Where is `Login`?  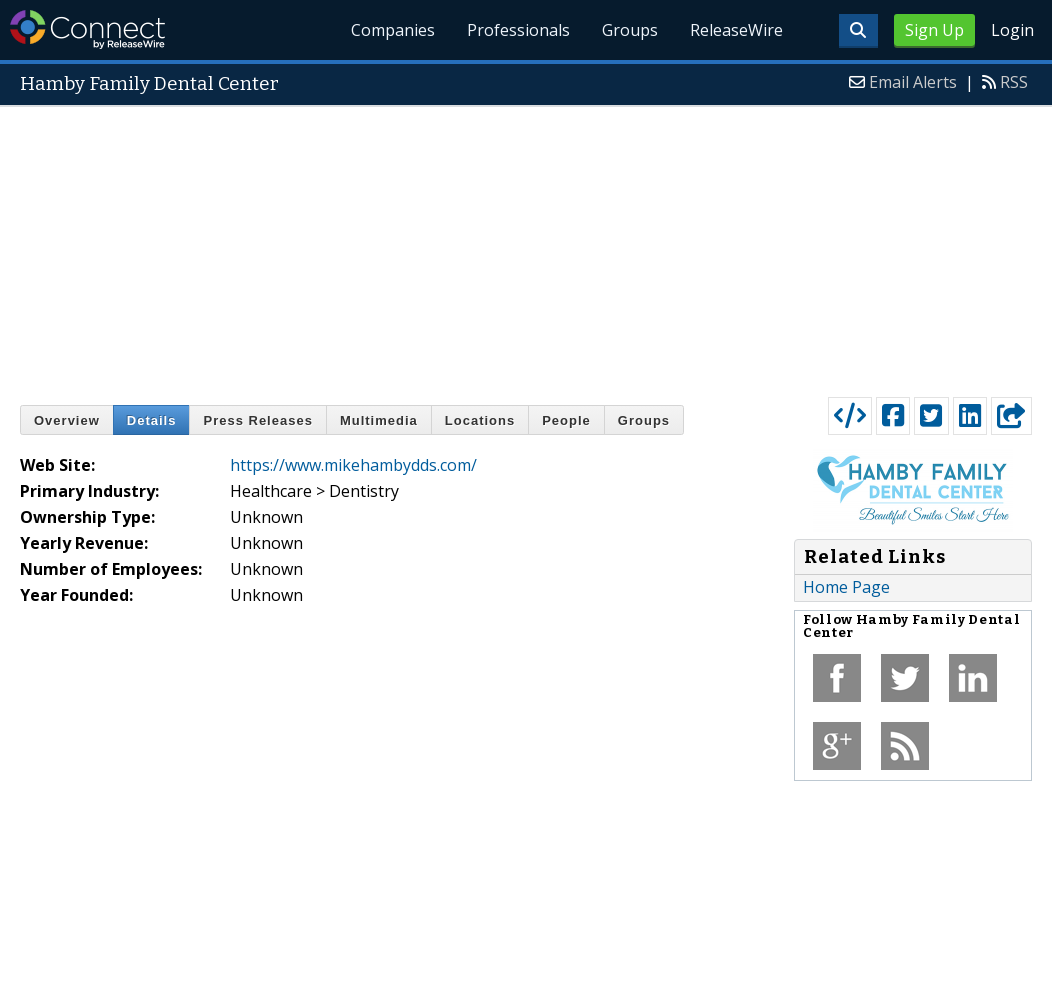
Login is located at coordinates (1012, 30).